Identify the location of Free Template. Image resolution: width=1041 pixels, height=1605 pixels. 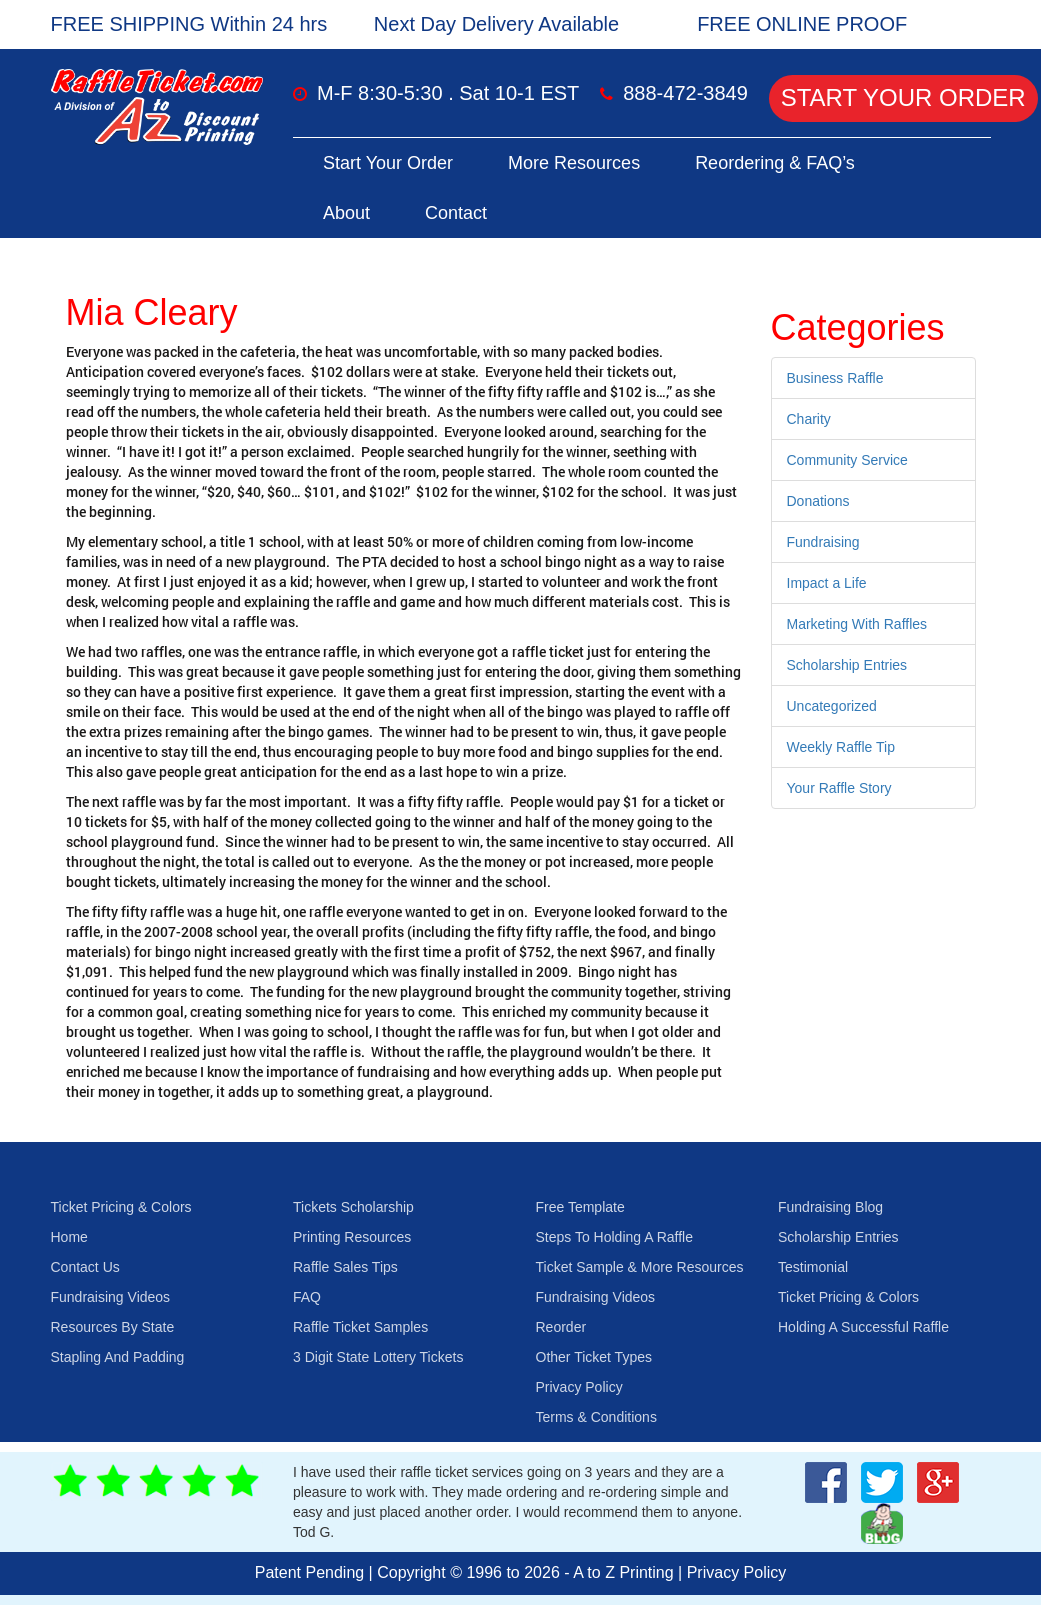
(580, 1207).